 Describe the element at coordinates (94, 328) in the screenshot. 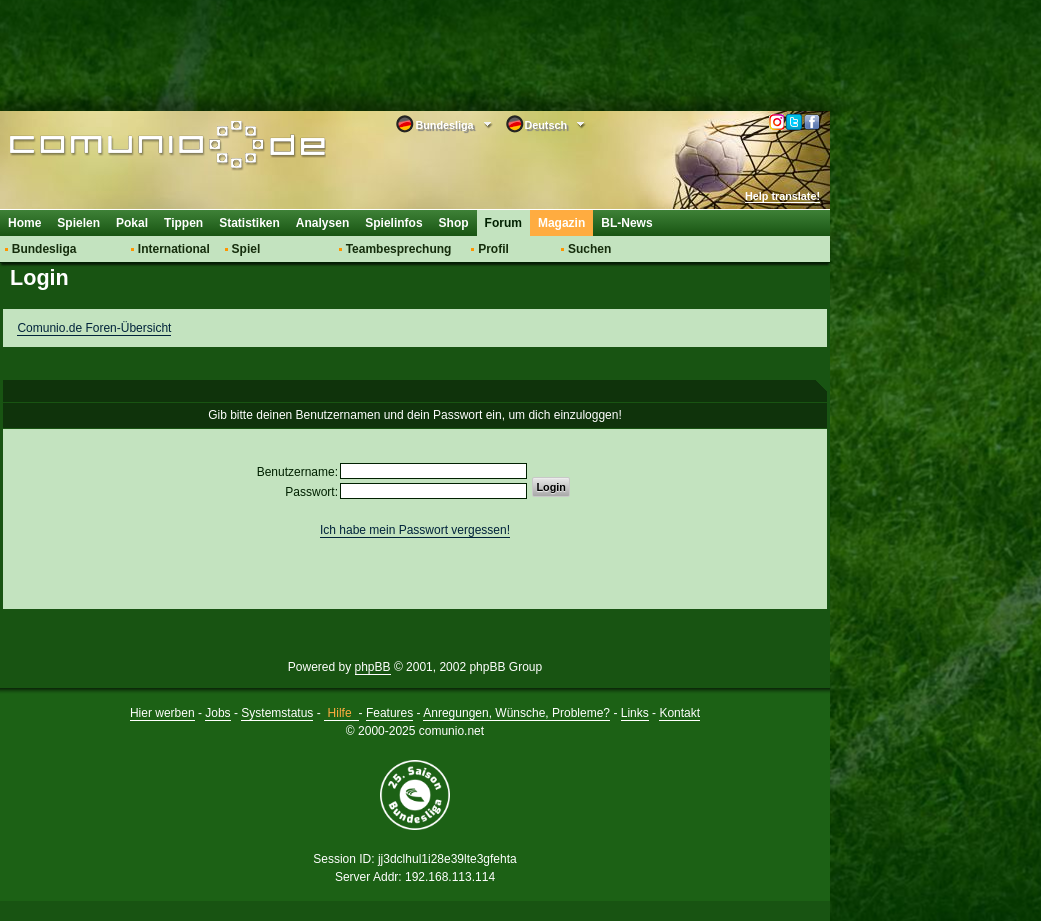

I see `Comunio.de Foren-Übersicht` at that location.